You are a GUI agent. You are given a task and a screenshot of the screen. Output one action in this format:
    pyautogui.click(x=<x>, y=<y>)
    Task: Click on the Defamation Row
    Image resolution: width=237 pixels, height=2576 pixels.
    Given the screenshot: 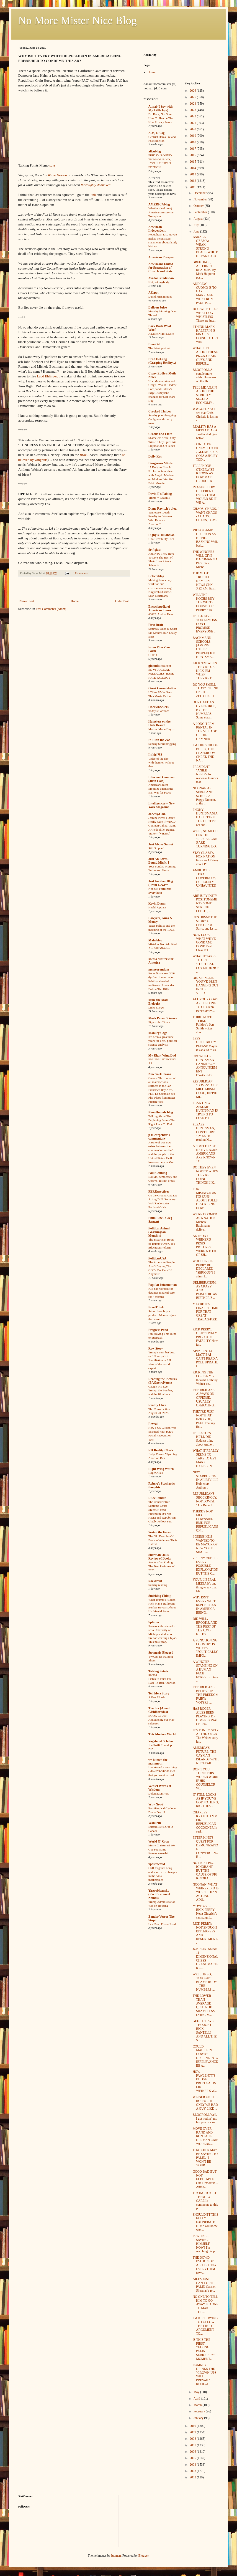 What is the action you would take?
    pyautogui.click(x=158, y=1793)
    